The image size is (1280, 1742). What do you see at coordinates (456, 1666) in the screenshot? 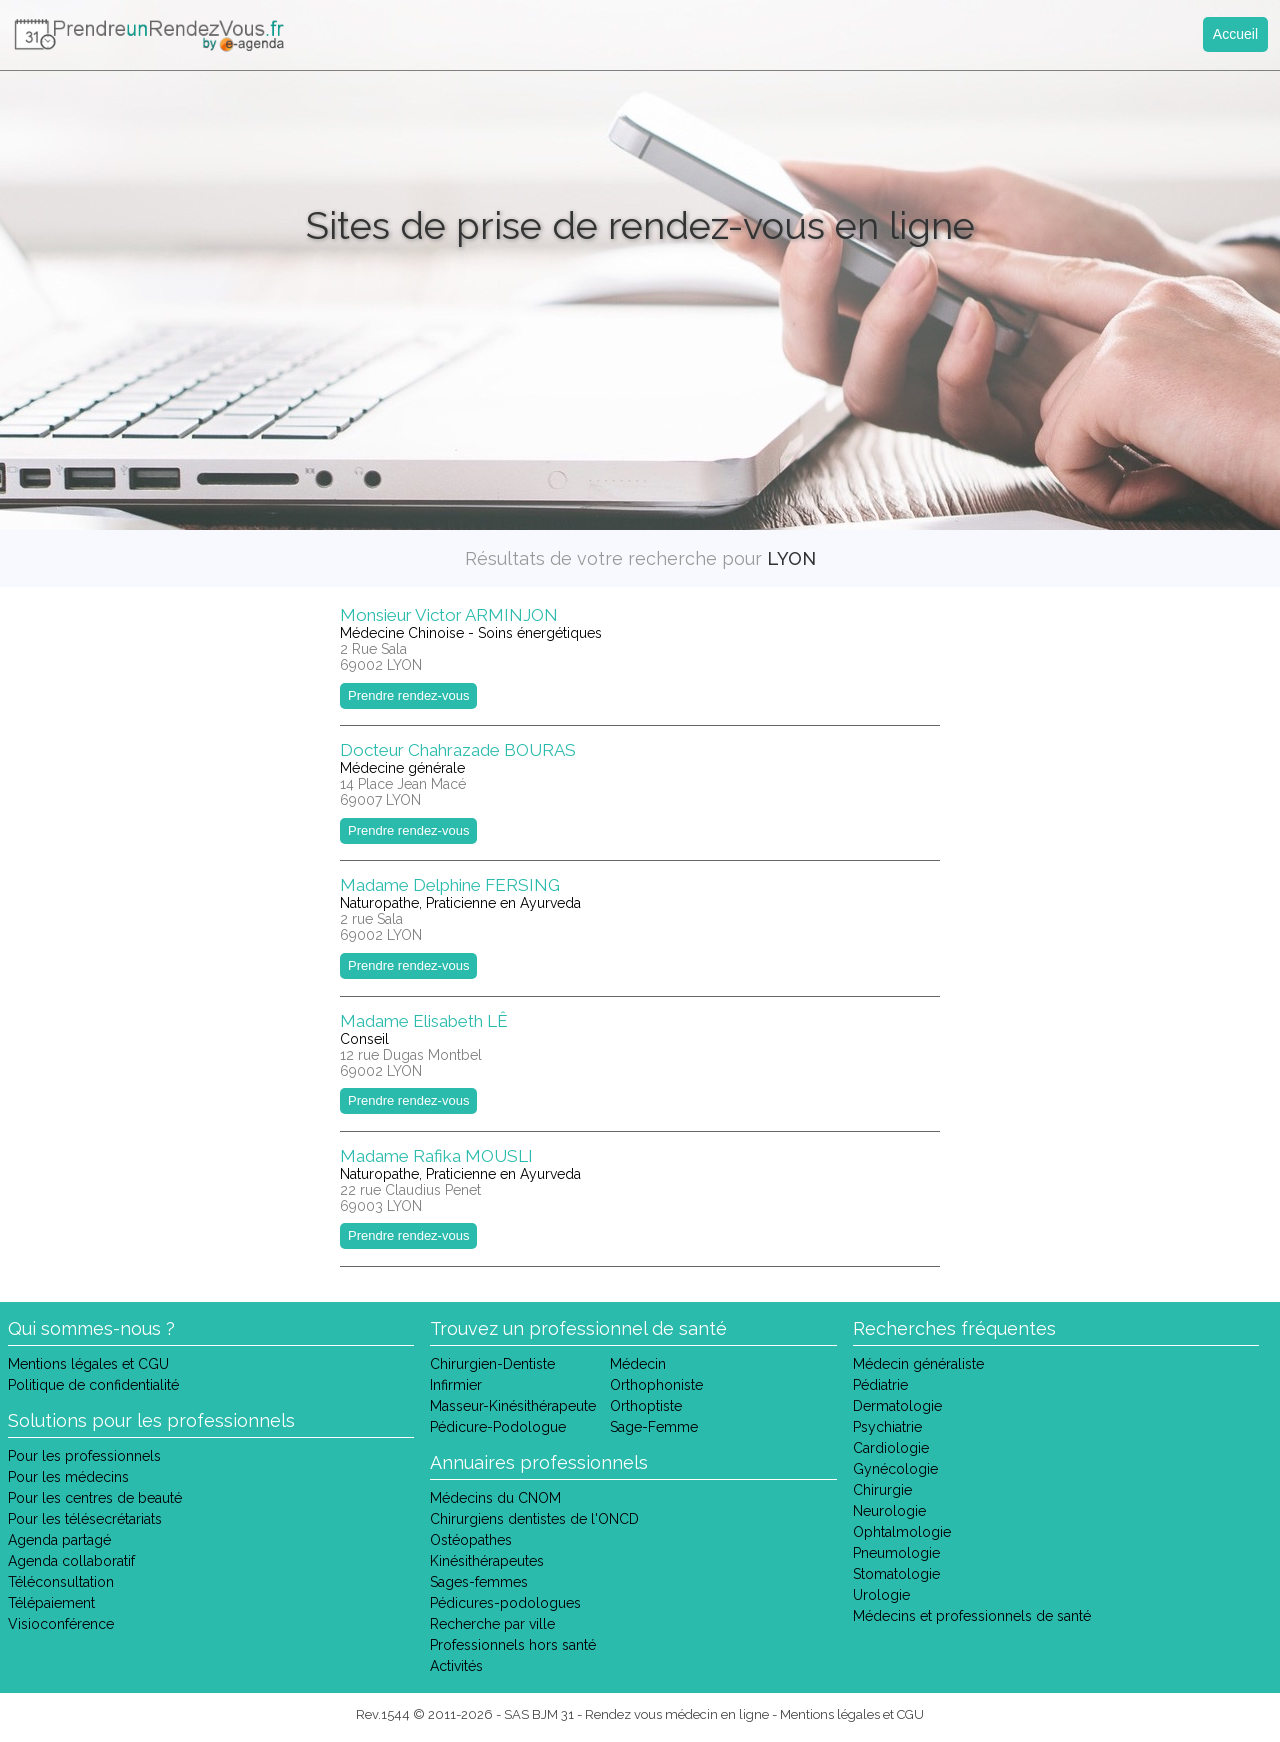
I see `Activités` at bounding box center [456, 1666].